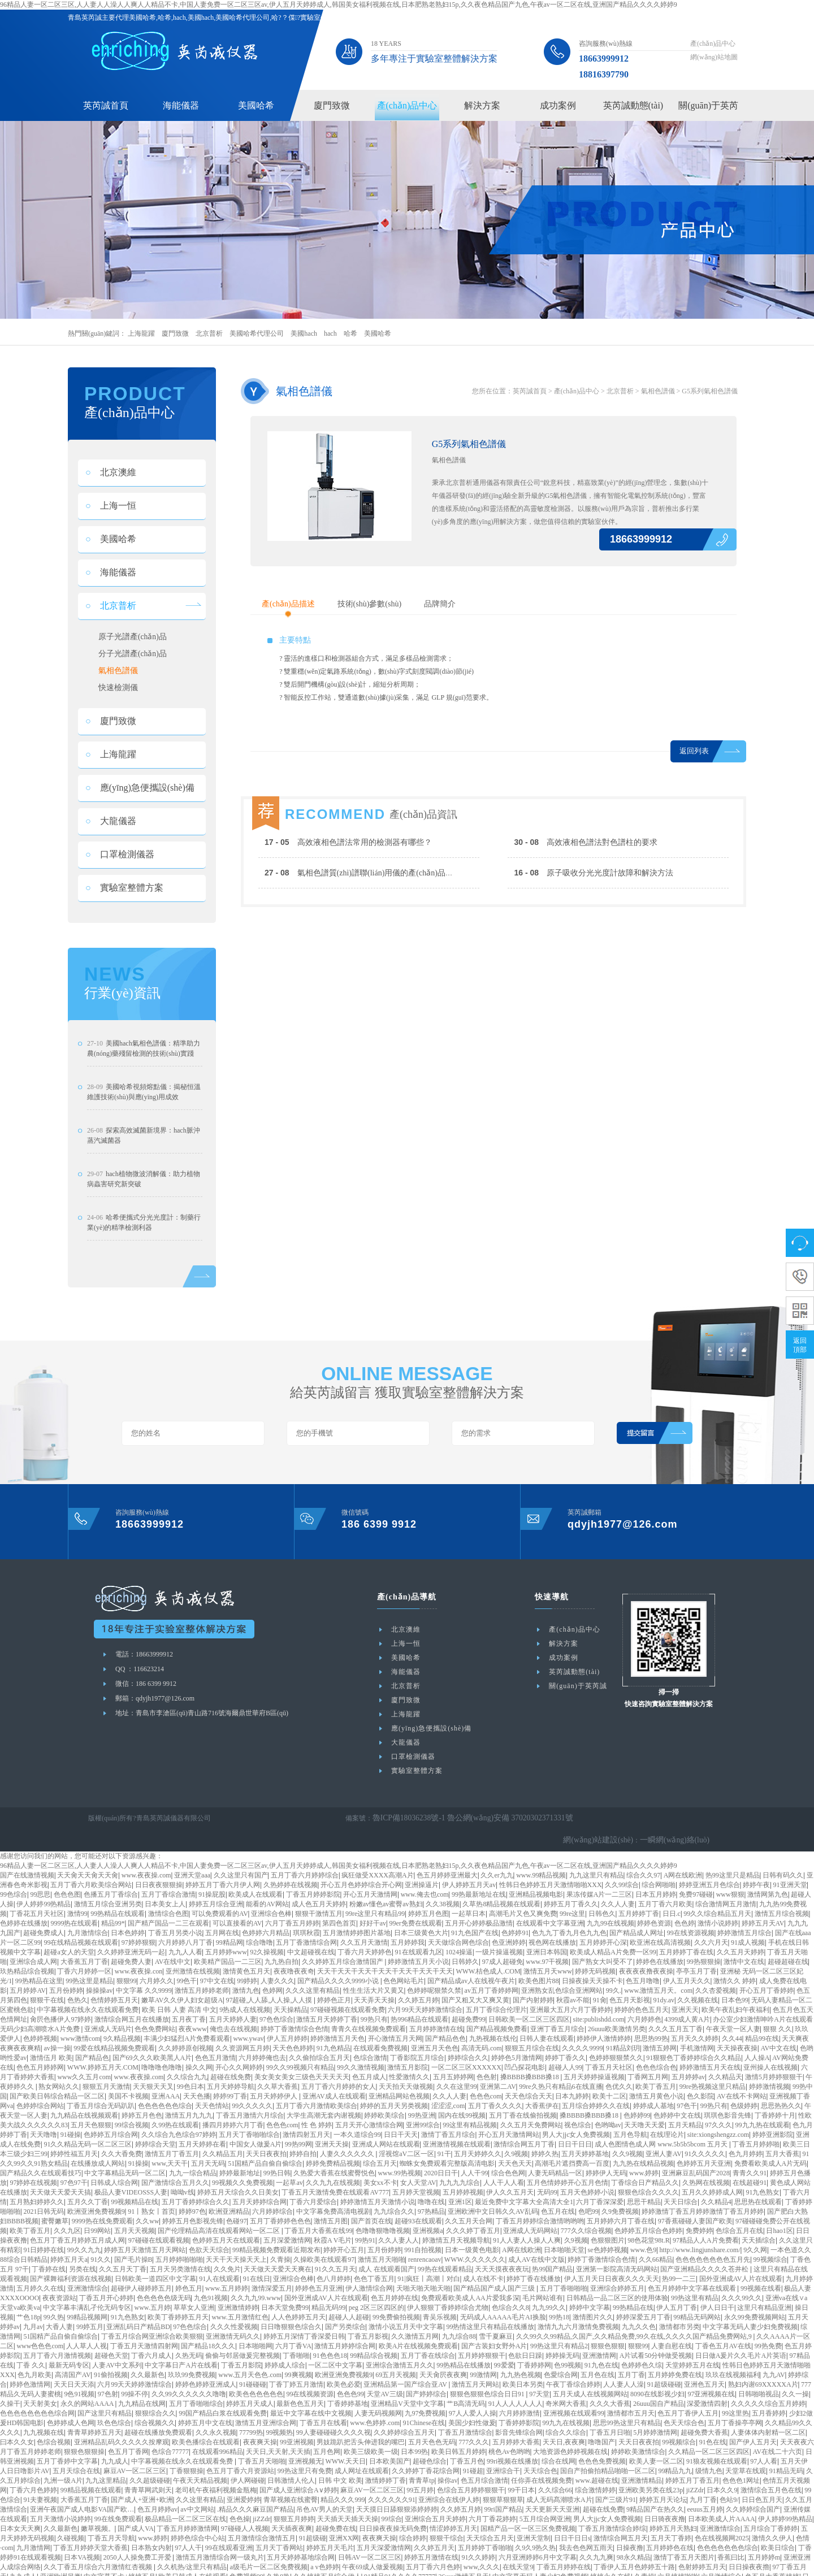 This screenshot has width=814, height=2576. Describe the element at coordinates (111, 1879) in the screenshot. I see `色播五月丁香综合` at that location.